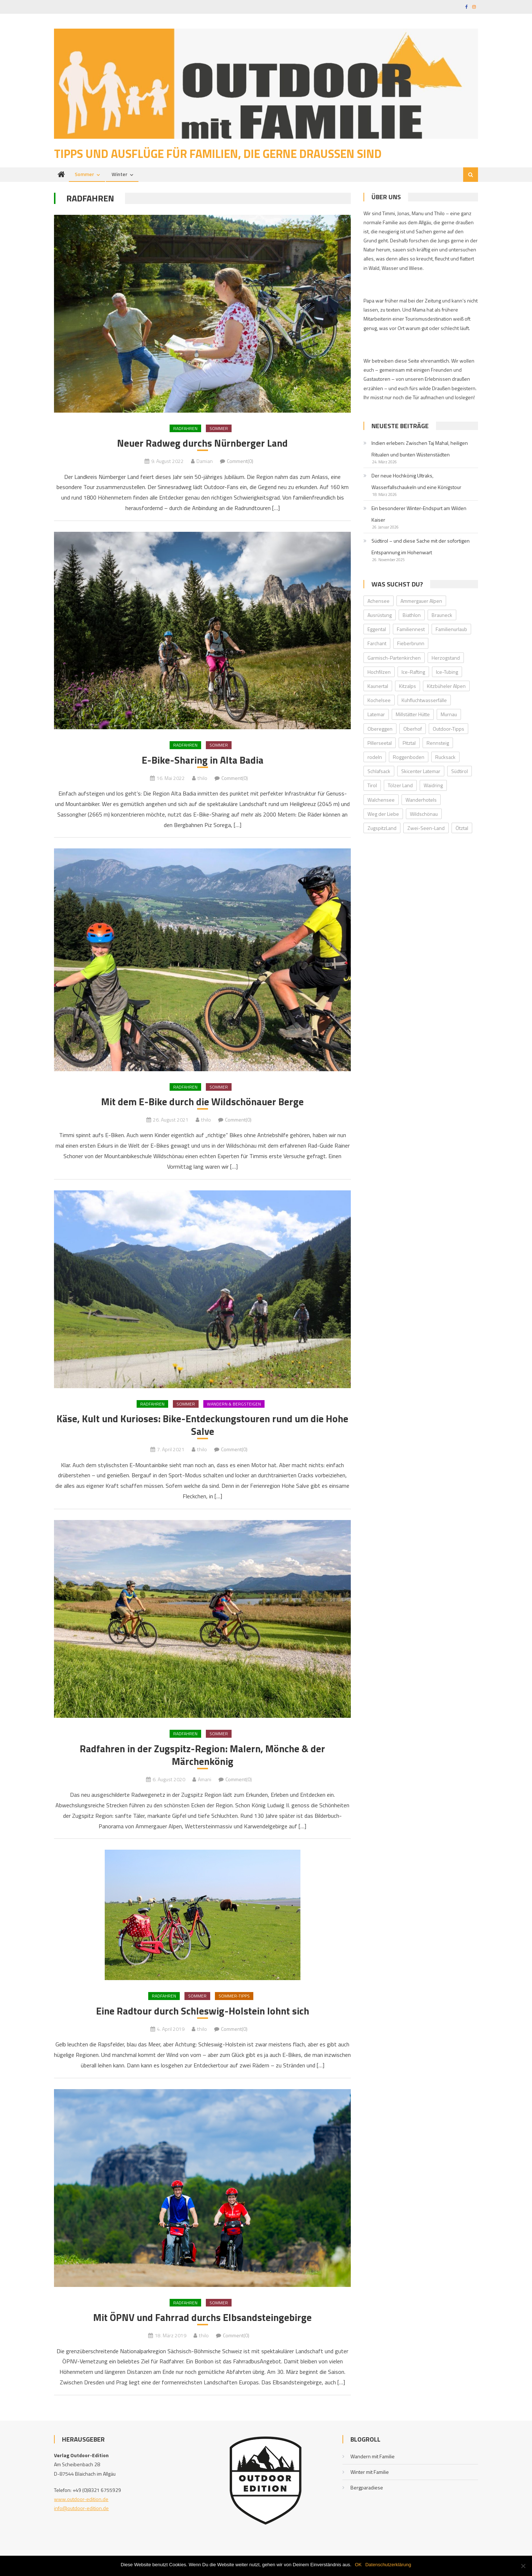 The width and height of the screenshot is (532, 2576). I want to click on Mit ÖPNV und Fahrrad durchs Elbsandsteingebirge, so click(202, 2322).